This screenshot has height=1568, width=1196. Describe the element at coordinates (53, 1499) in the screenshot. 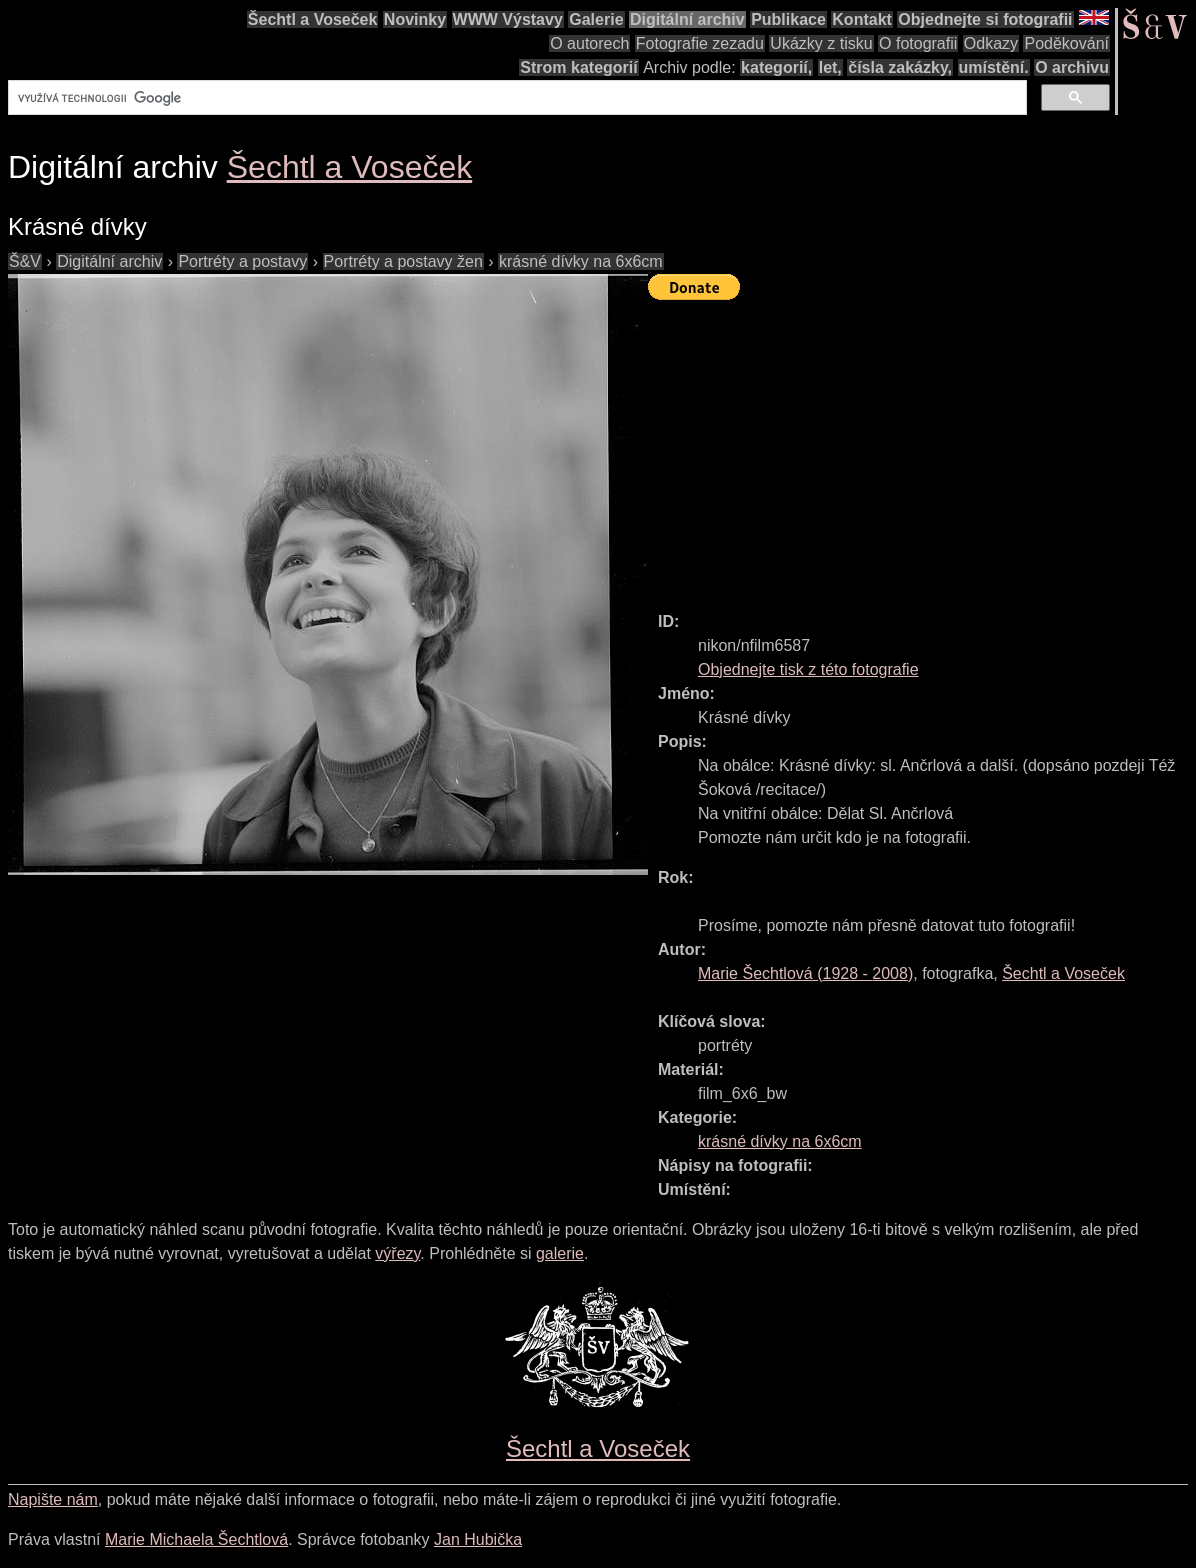

I see `Napište nám` at that location.